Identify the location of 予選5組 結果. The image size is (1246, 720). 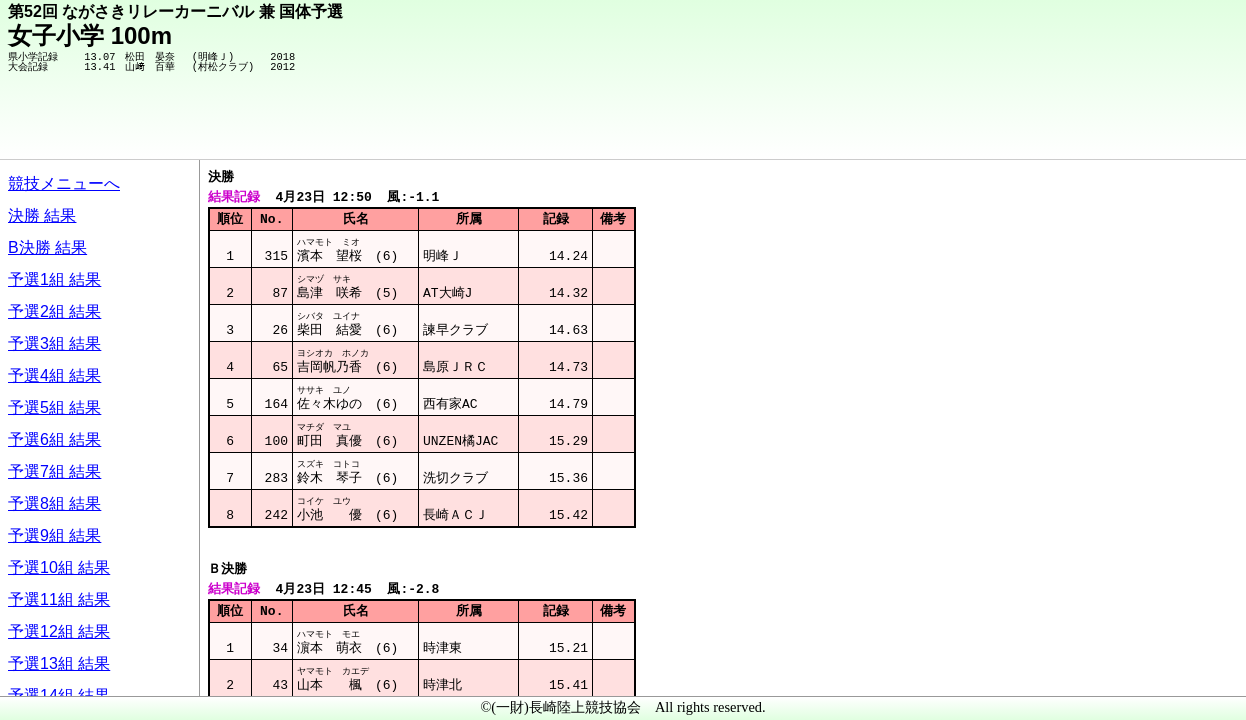
(54, 407).